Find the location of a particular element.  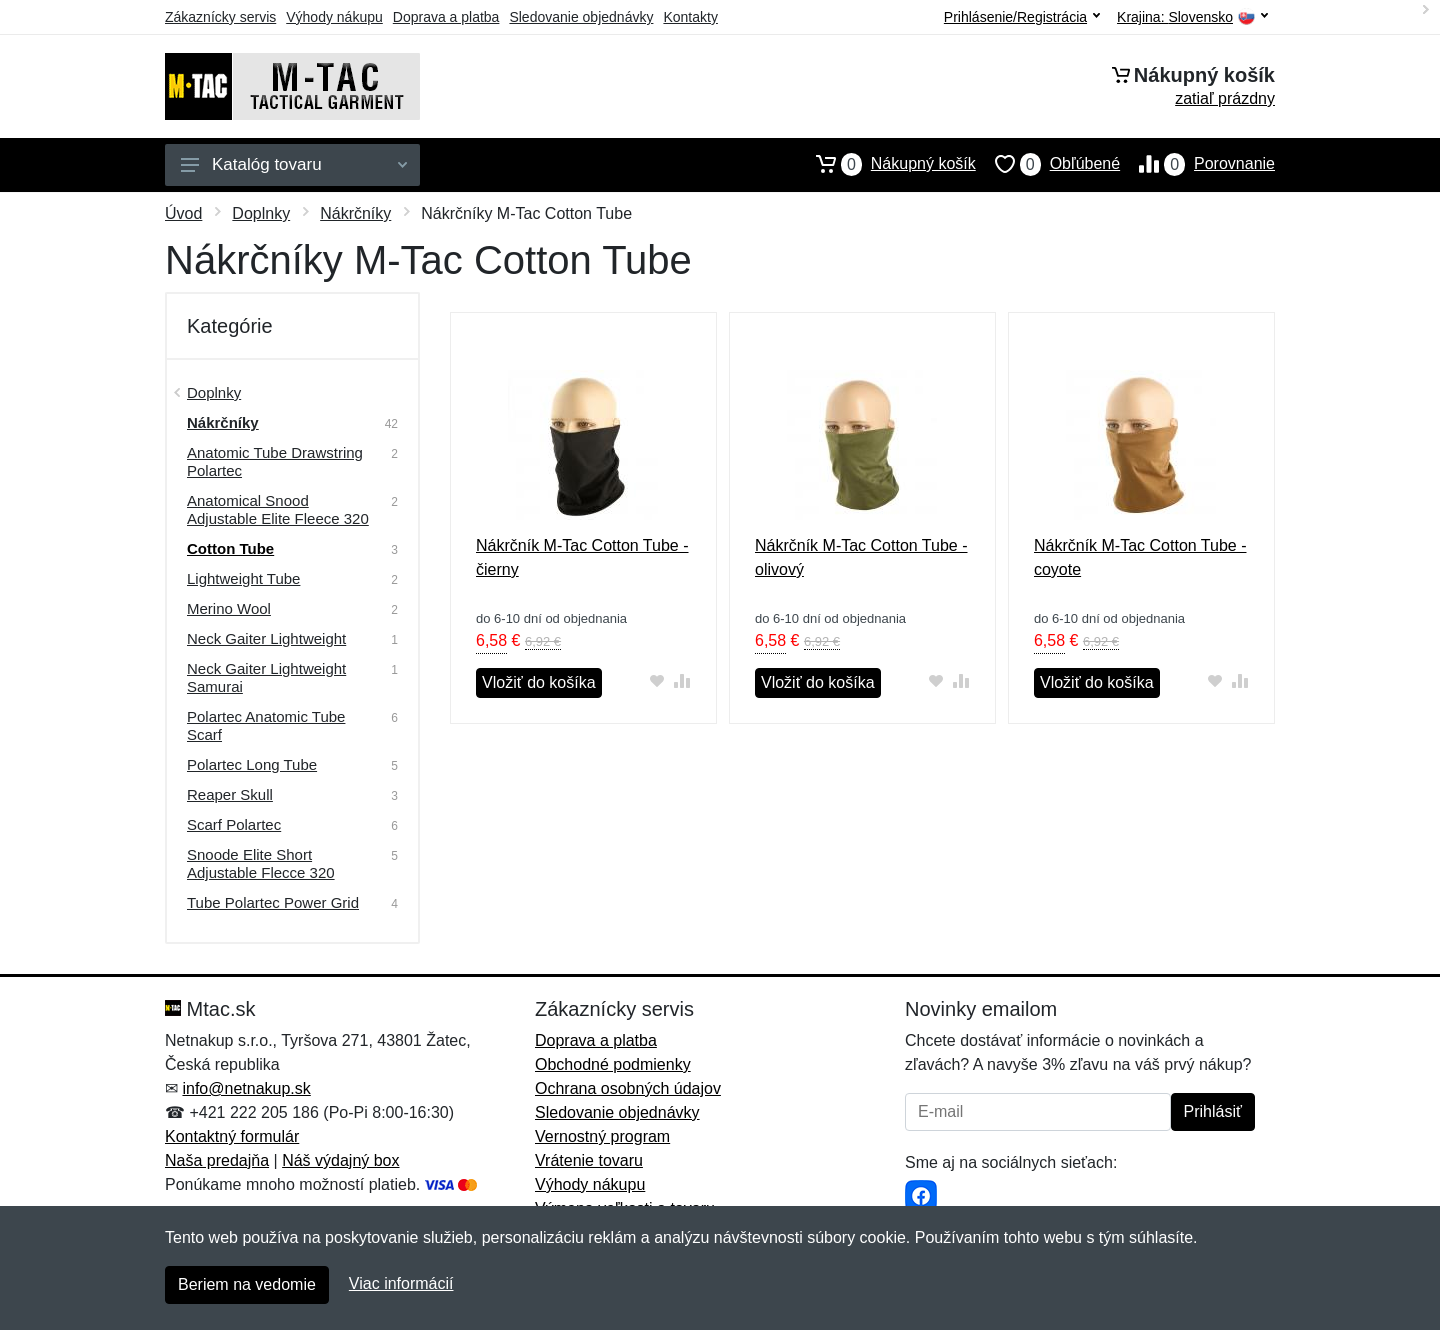

Obchodné podmienky is located at coordinates (613, 1064).